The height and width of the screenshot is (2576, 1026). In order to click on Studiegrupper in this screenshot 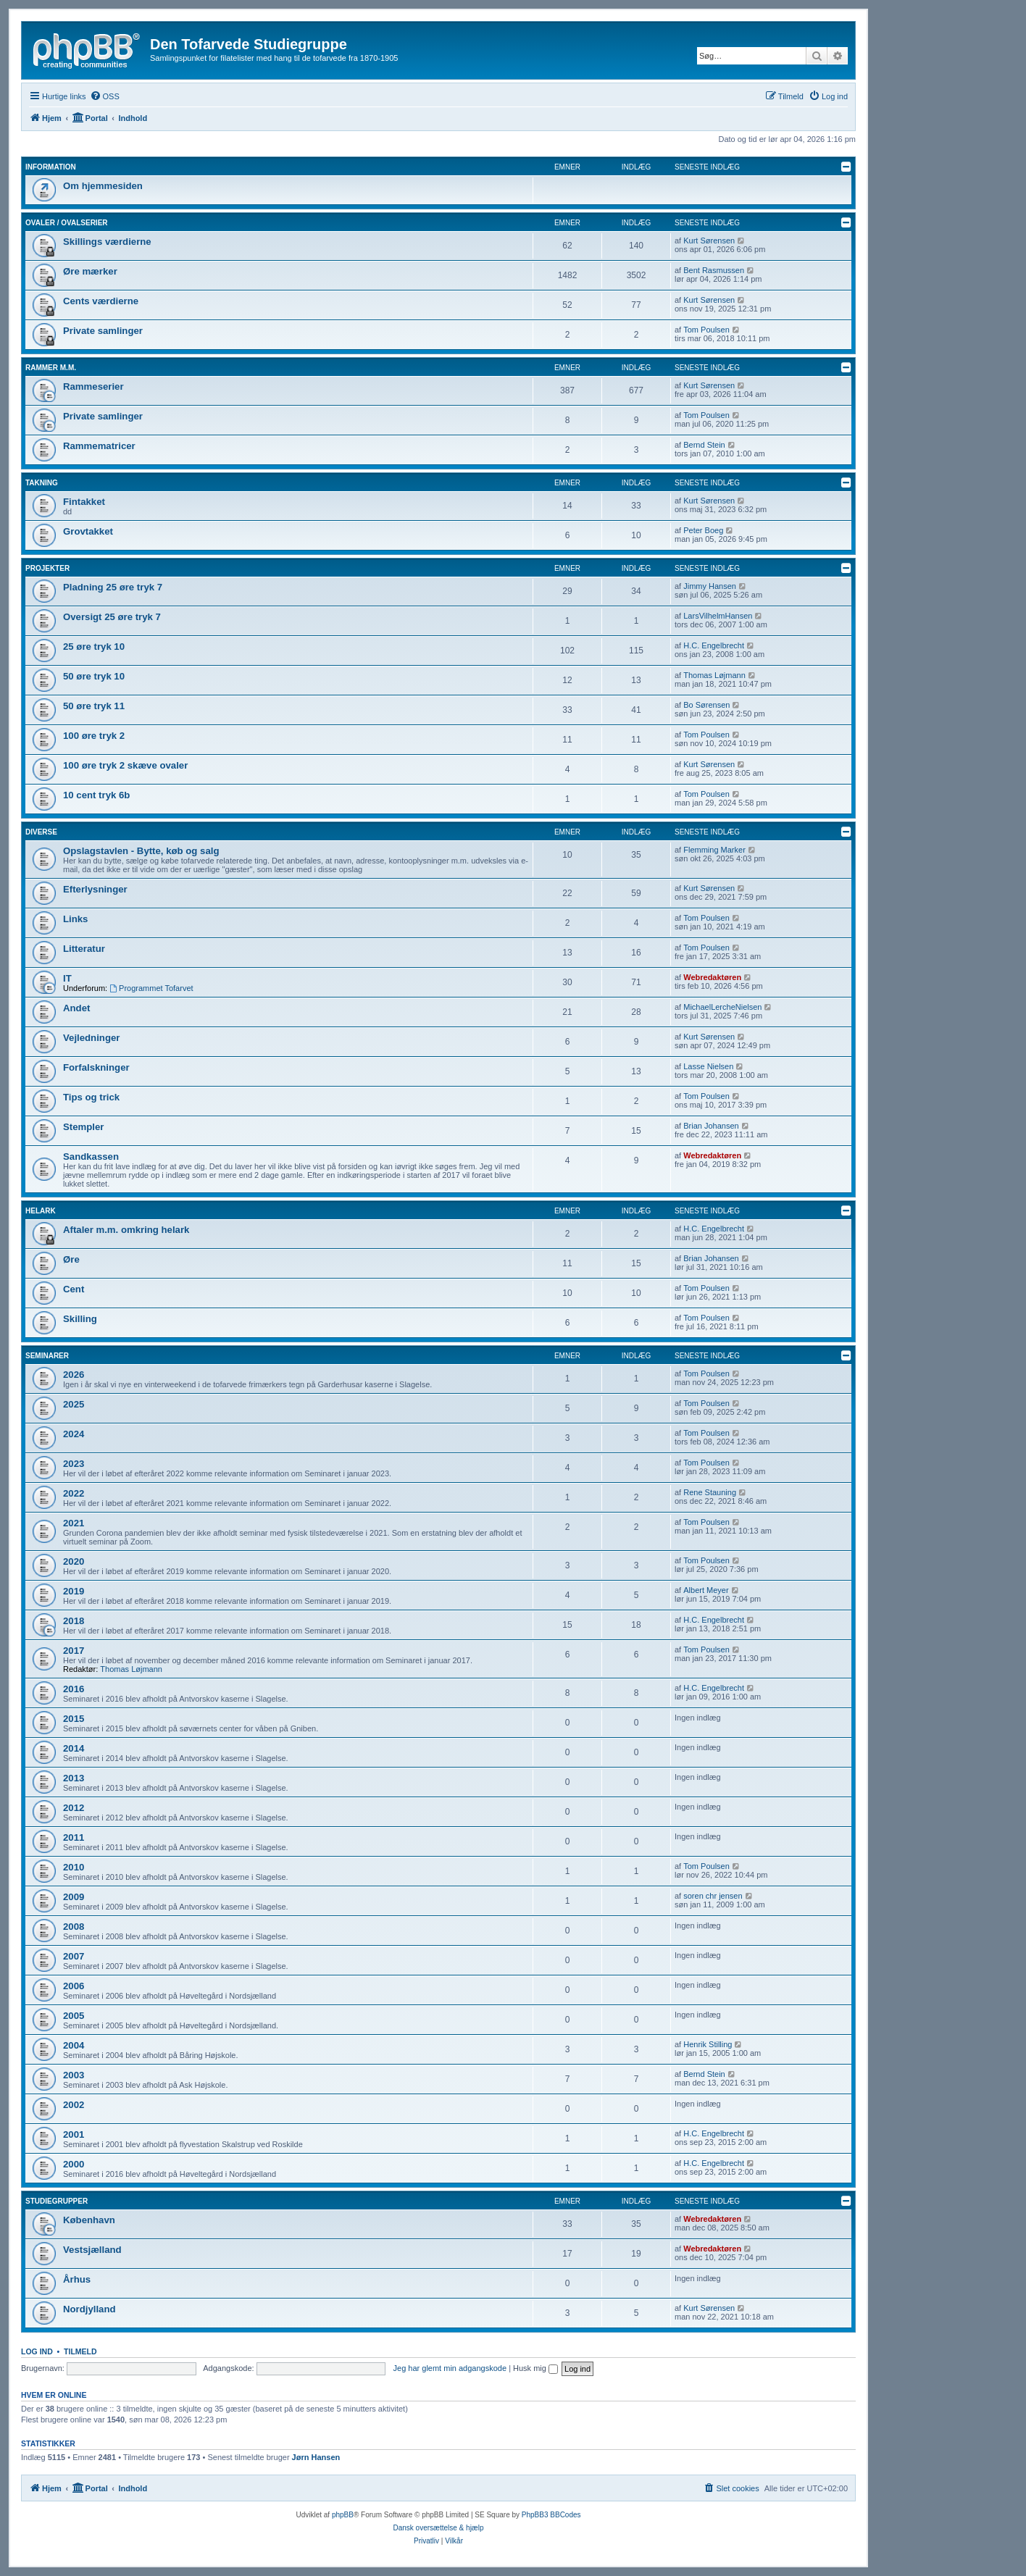, I will do `click(56, 2201)`.